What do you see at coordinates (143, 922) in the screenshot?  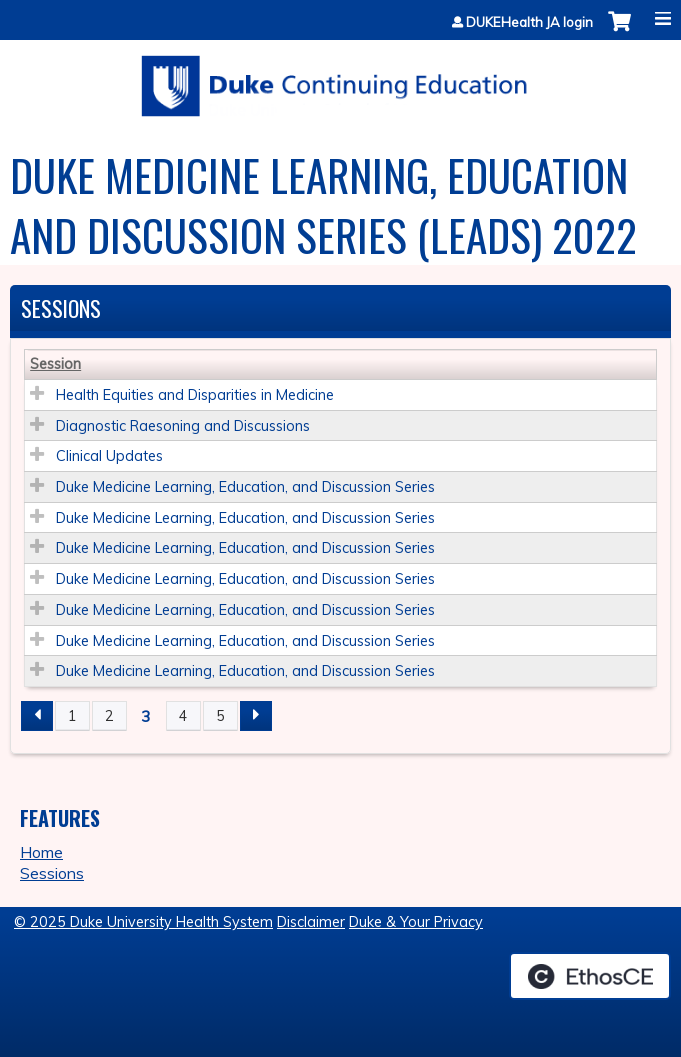 I see `© 2025 Duke University Health System` at bounding box center [143, 922].